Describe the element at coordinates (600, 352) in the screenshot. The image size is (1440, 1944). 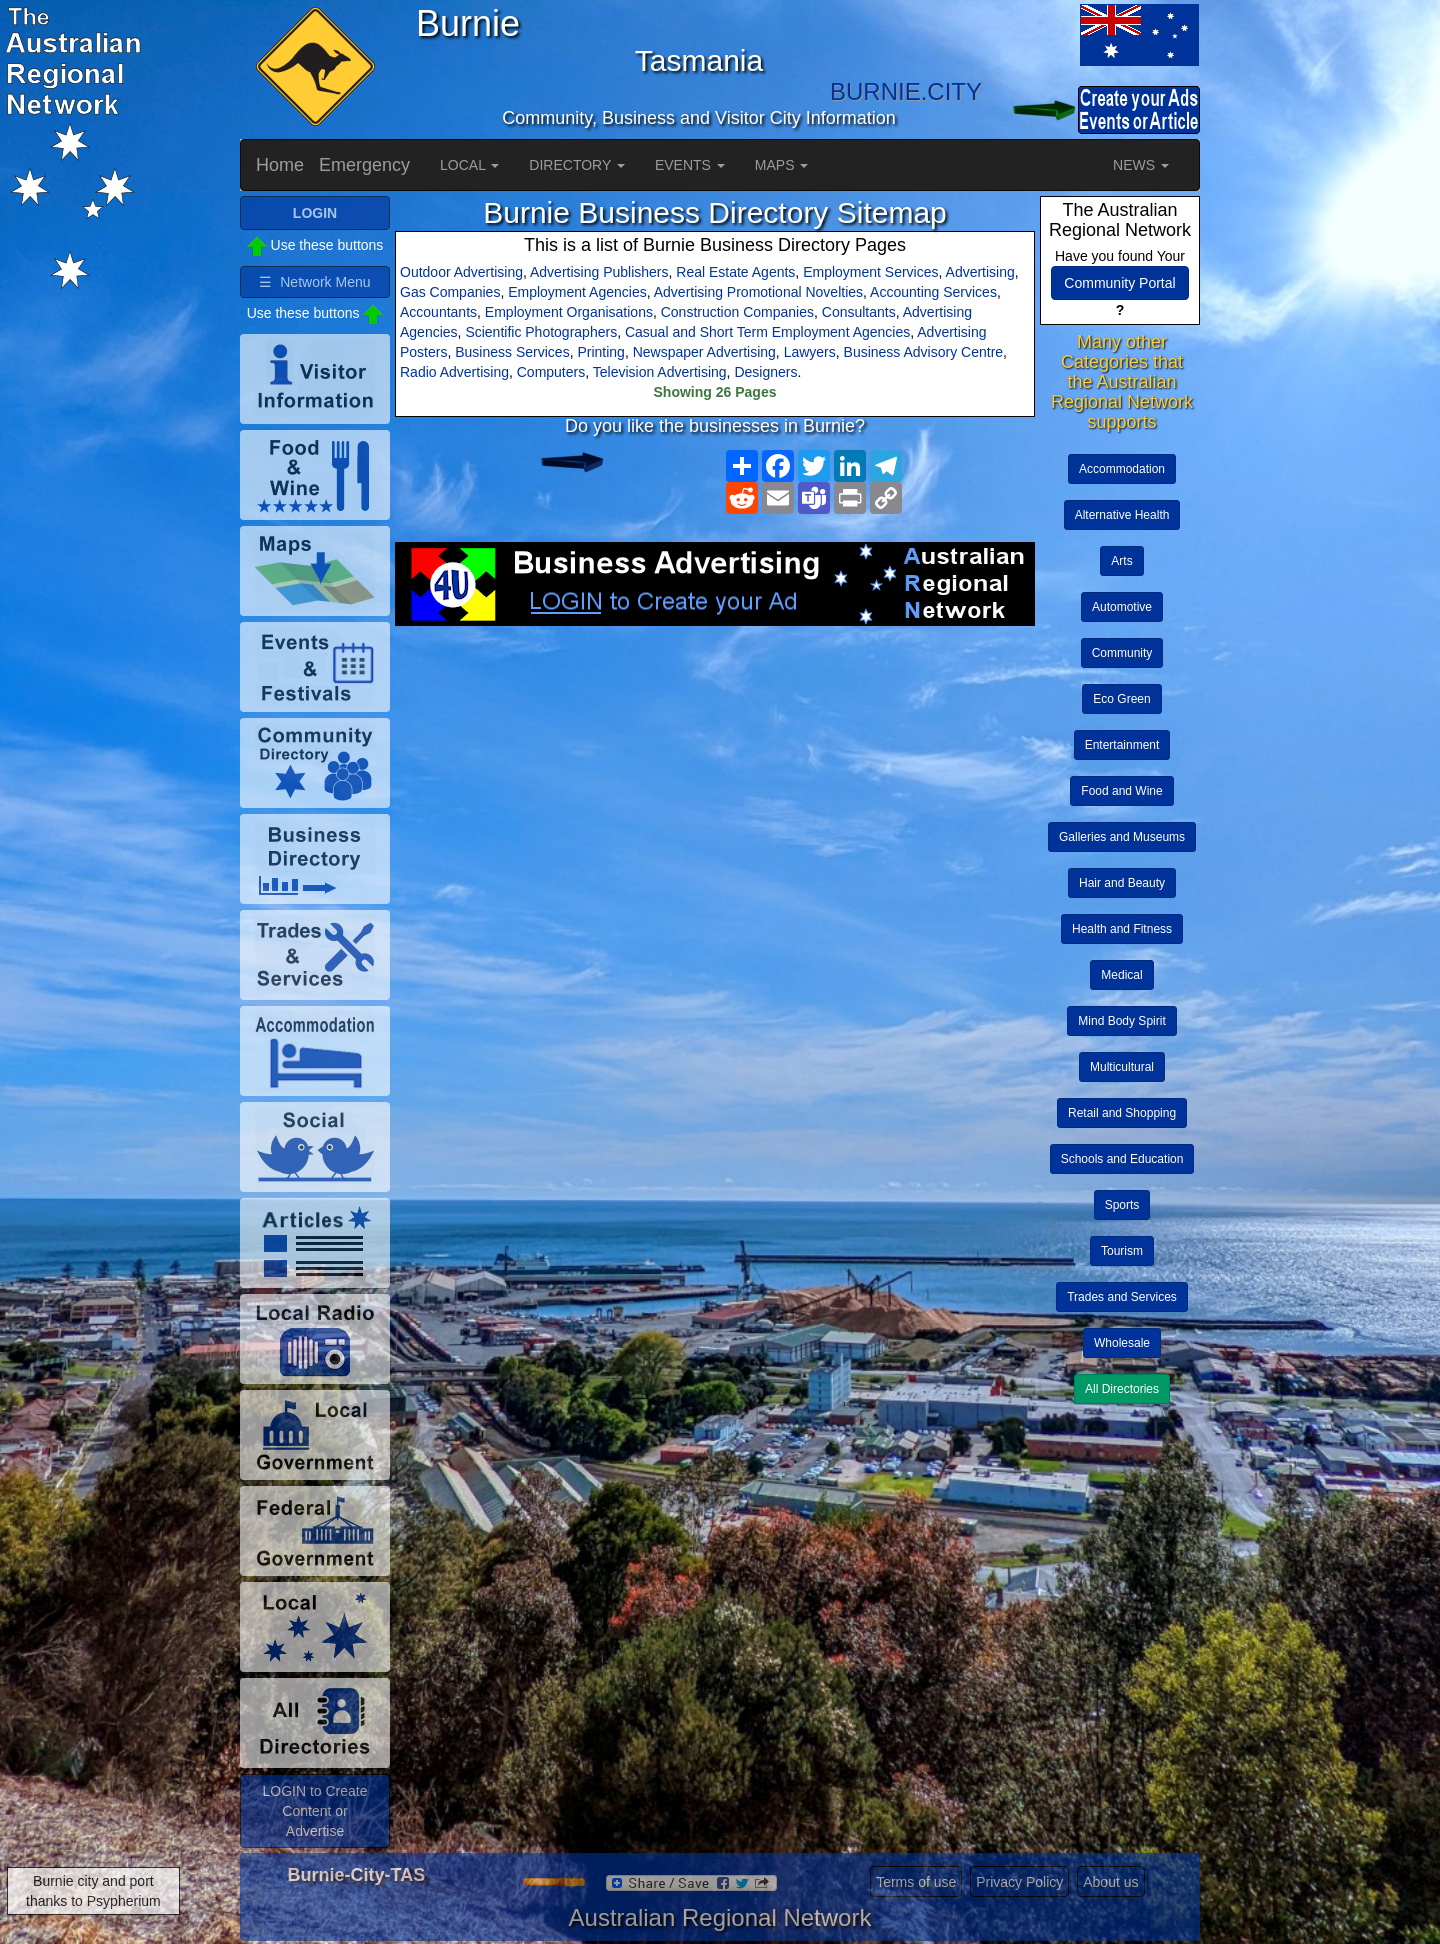
I see `Printing` at that location.